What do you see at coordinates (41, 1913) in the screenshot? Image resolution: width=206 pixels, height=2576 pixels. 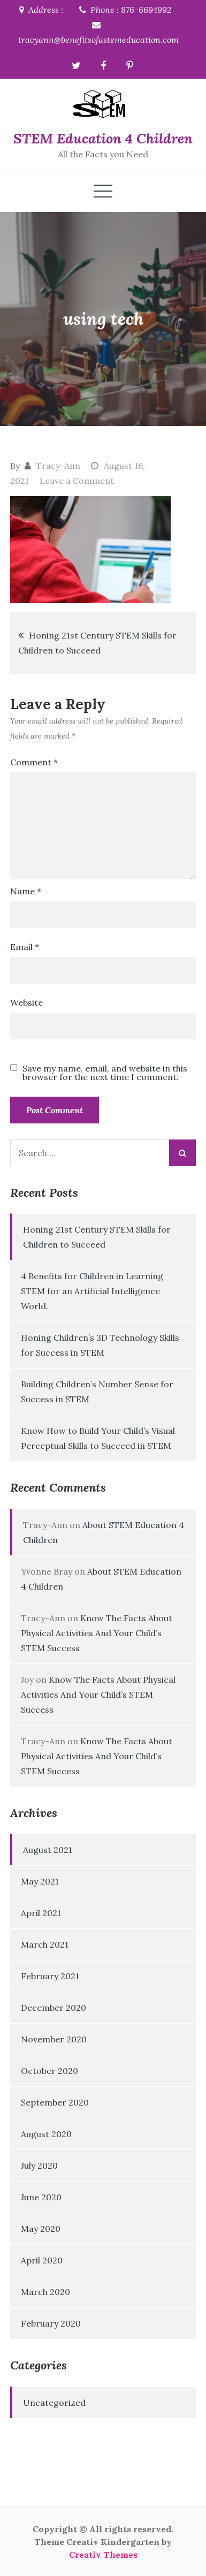 I see `April 2021` at bounding box center [41, 1913].